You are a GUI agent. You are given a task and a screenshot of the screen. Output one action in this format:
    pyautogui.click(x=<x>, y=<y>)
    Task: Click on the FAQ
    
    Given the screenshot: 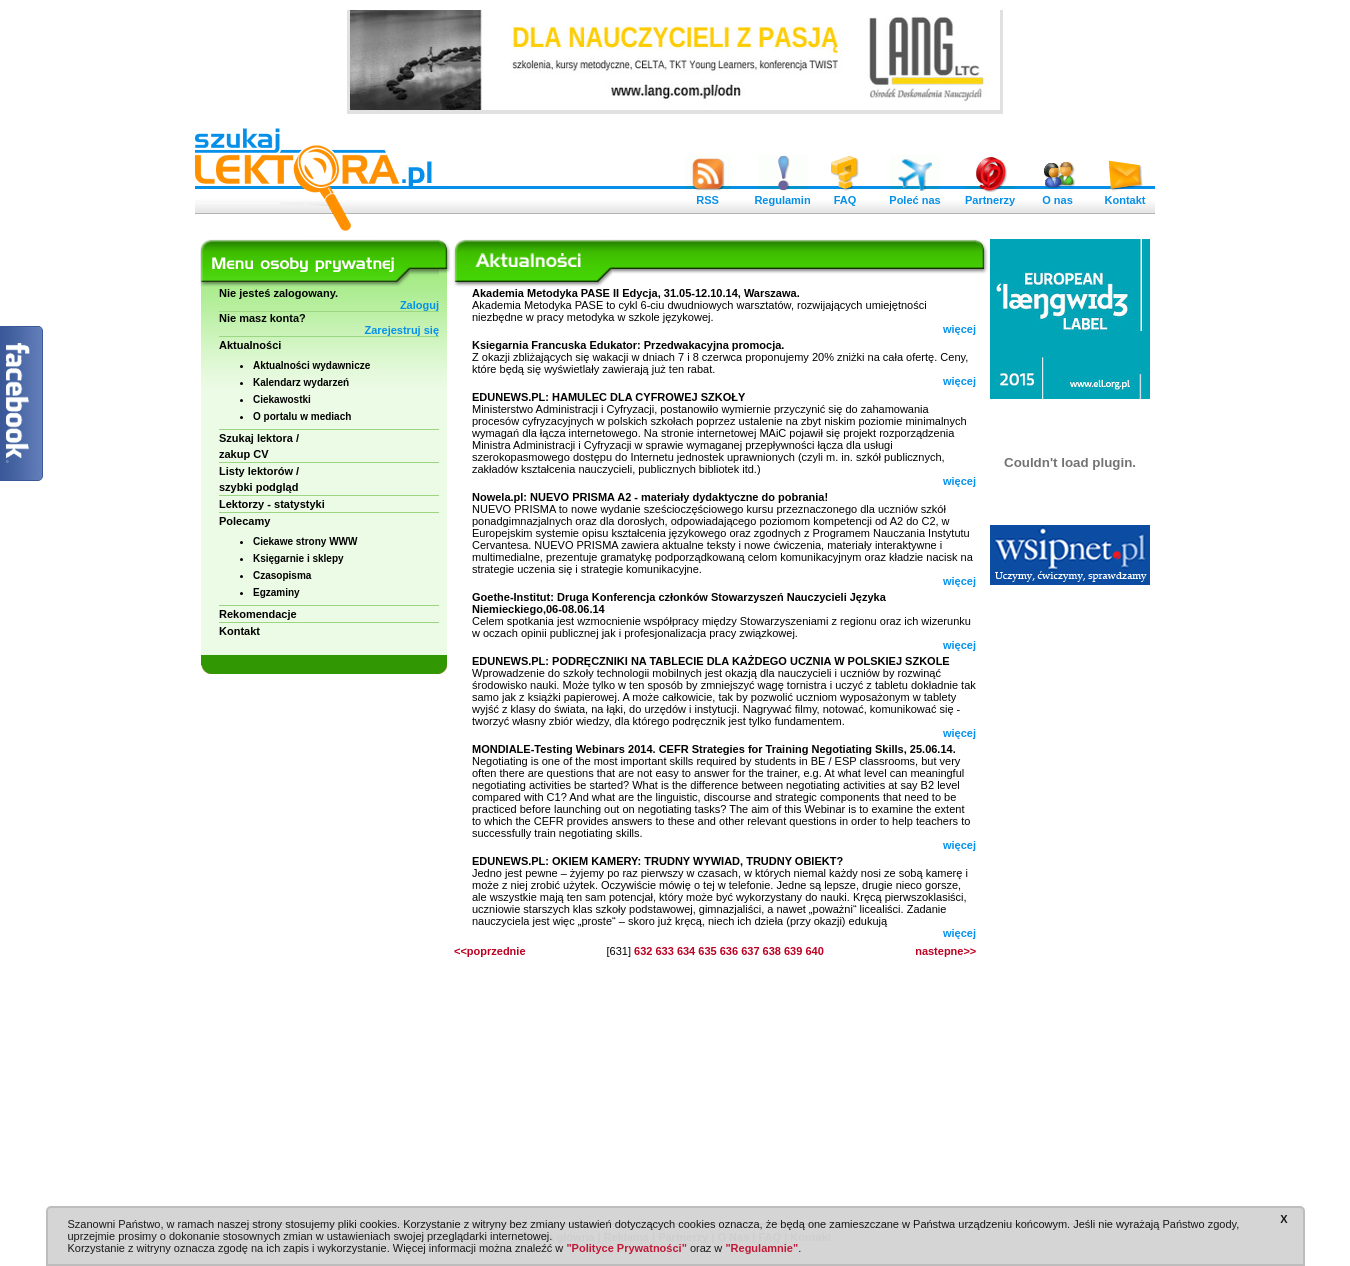 What is the action you would take?
    pyautogui.click(x=845, y=195)
    